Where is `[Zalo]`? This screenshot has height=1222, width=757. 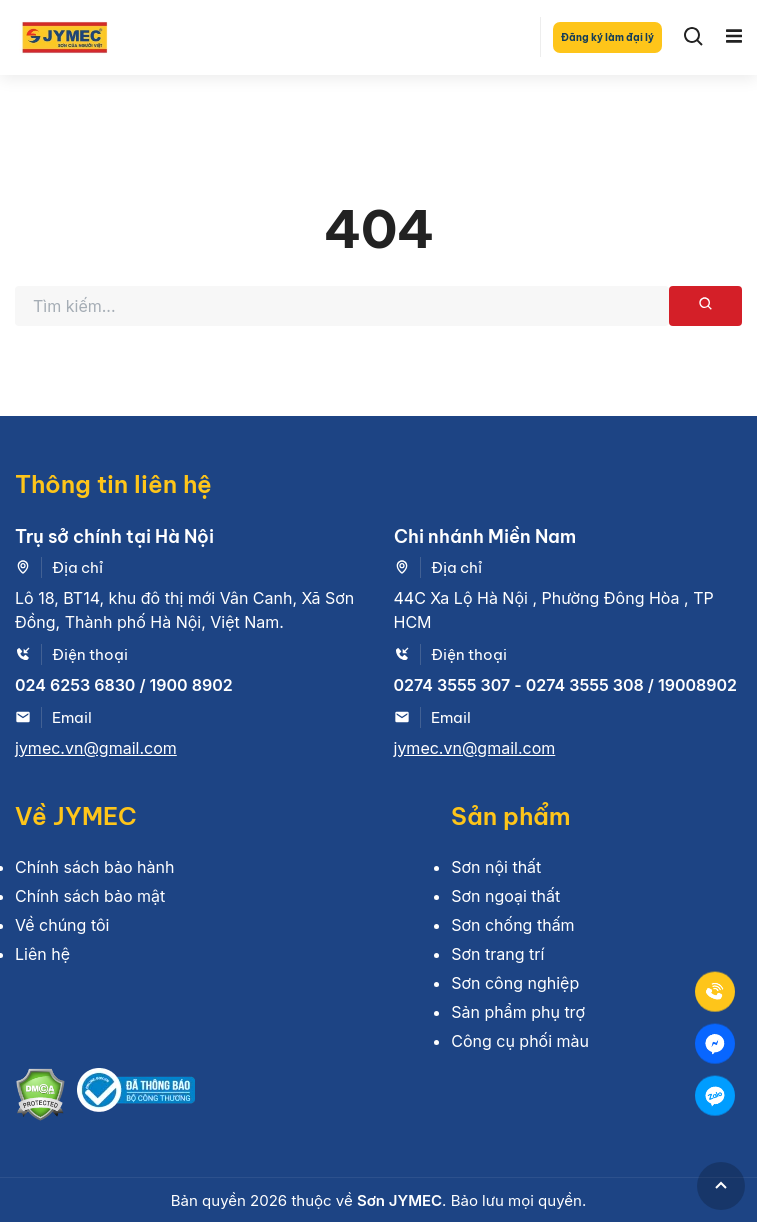 [Zalo] is located at coordinates (715, 1095).